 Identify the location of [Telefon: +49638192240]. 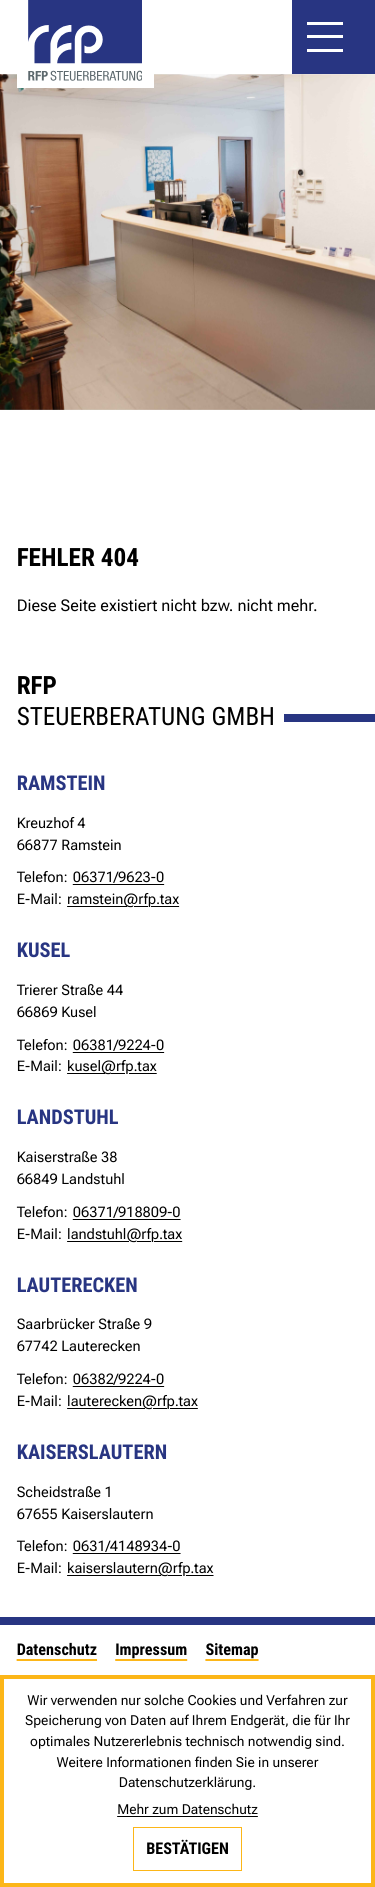
(118, 1046).